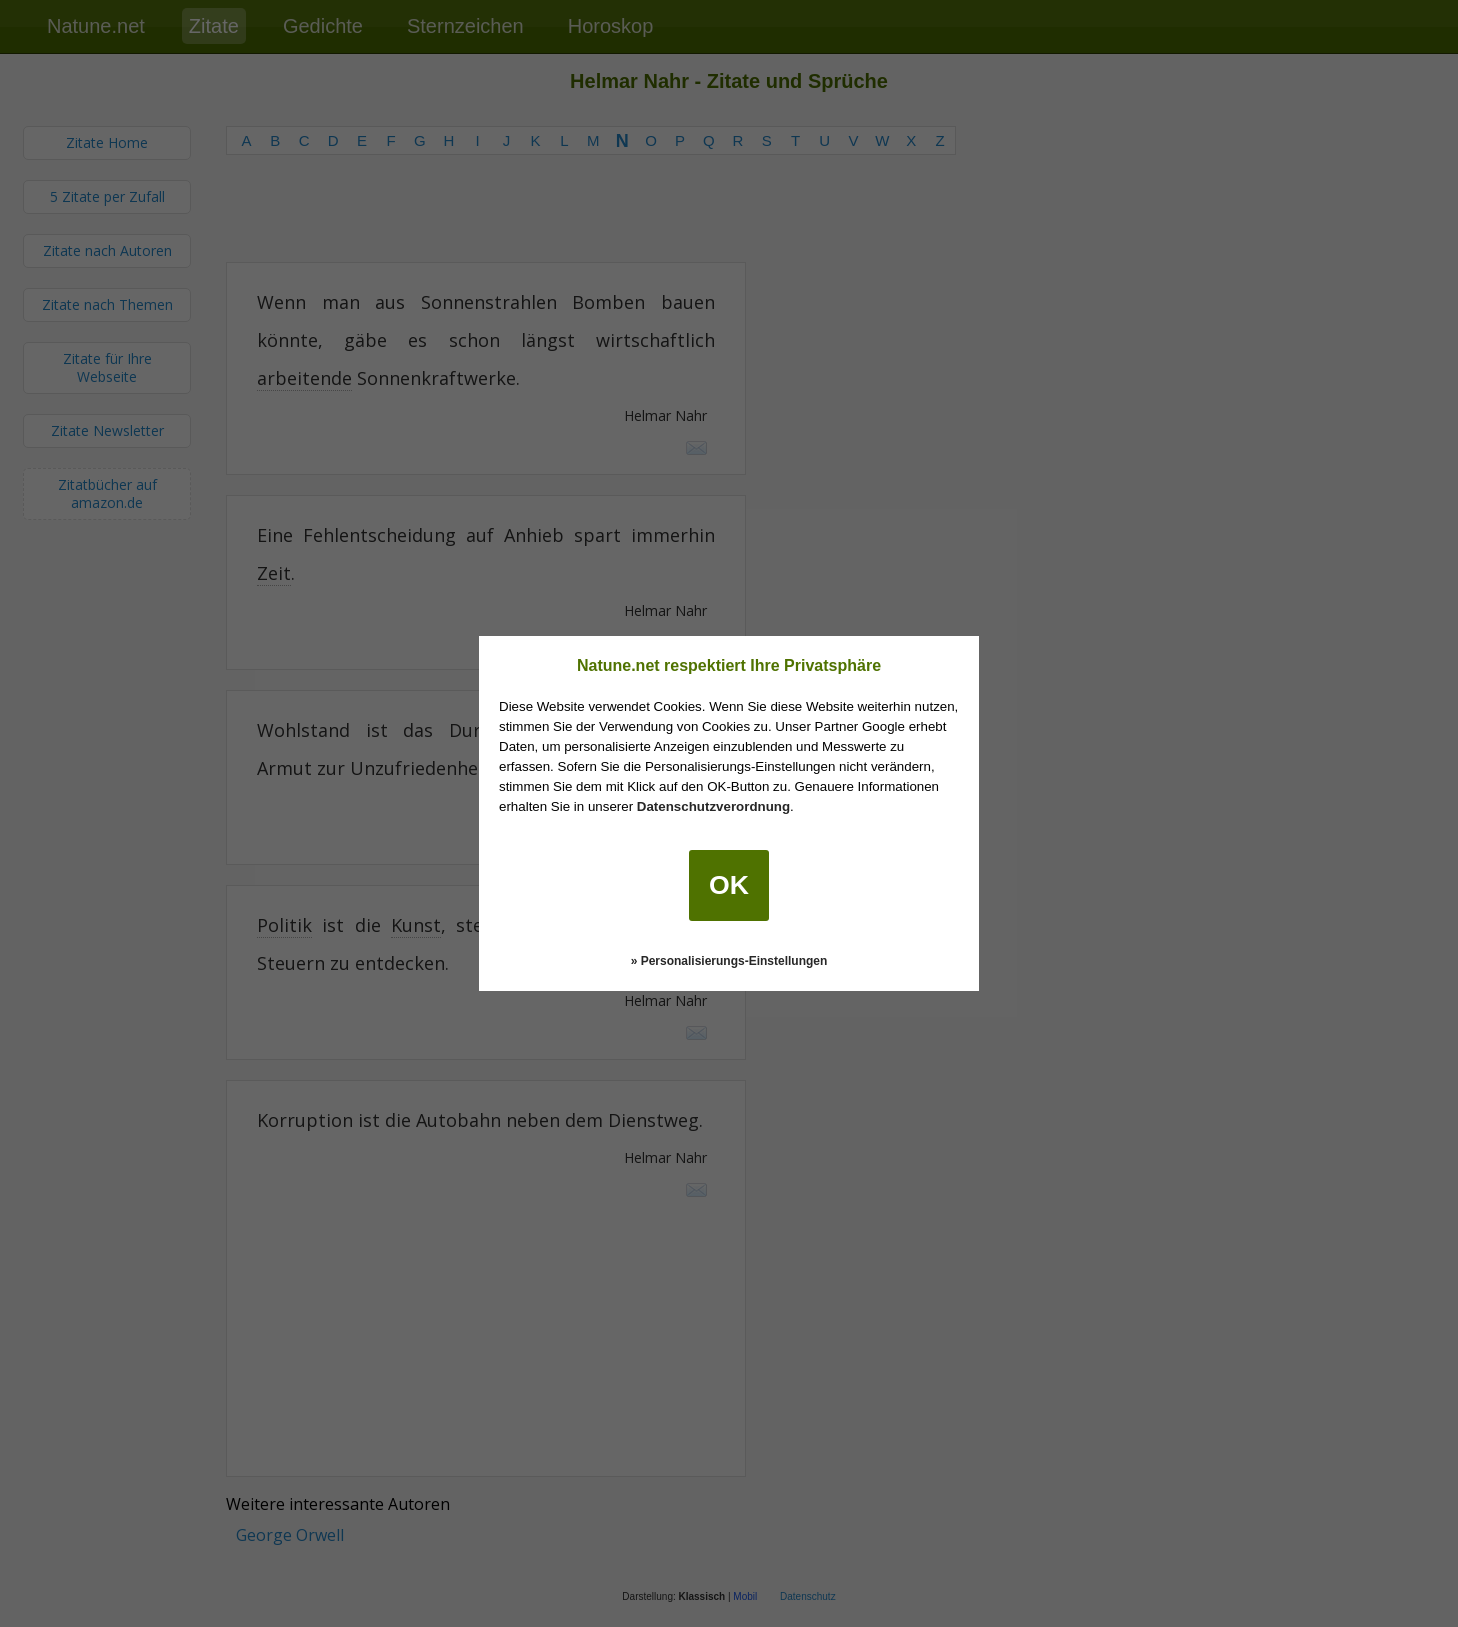  What do you see at coordinates (729, 885) in the screenshot?
I see `OK` at bounding box center [729, 885].